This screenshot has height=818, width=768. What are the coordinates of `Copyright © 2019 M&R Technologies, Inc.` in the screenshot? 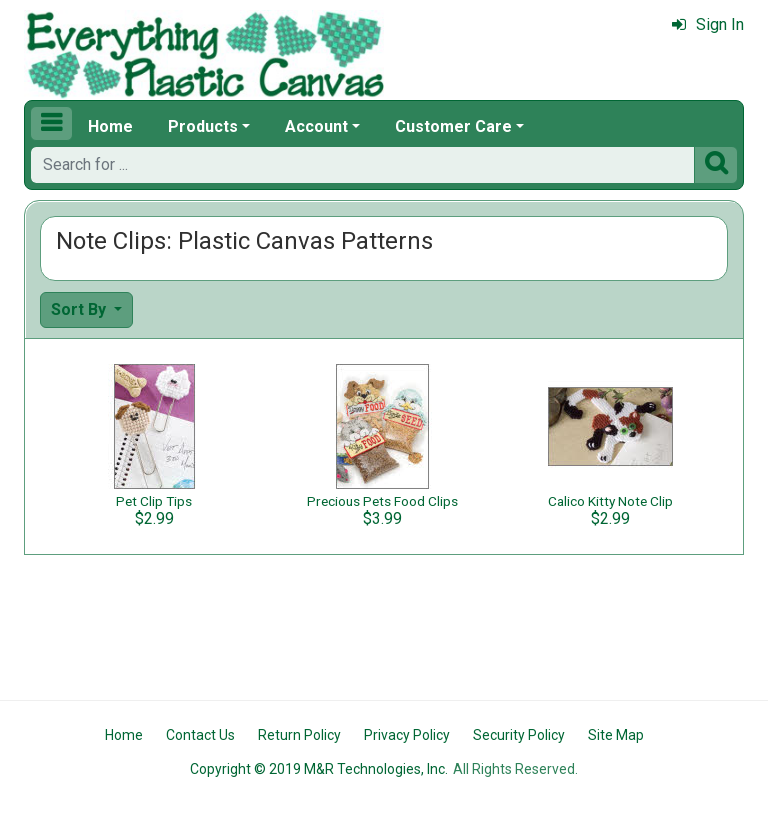 It's located at (319, 769).